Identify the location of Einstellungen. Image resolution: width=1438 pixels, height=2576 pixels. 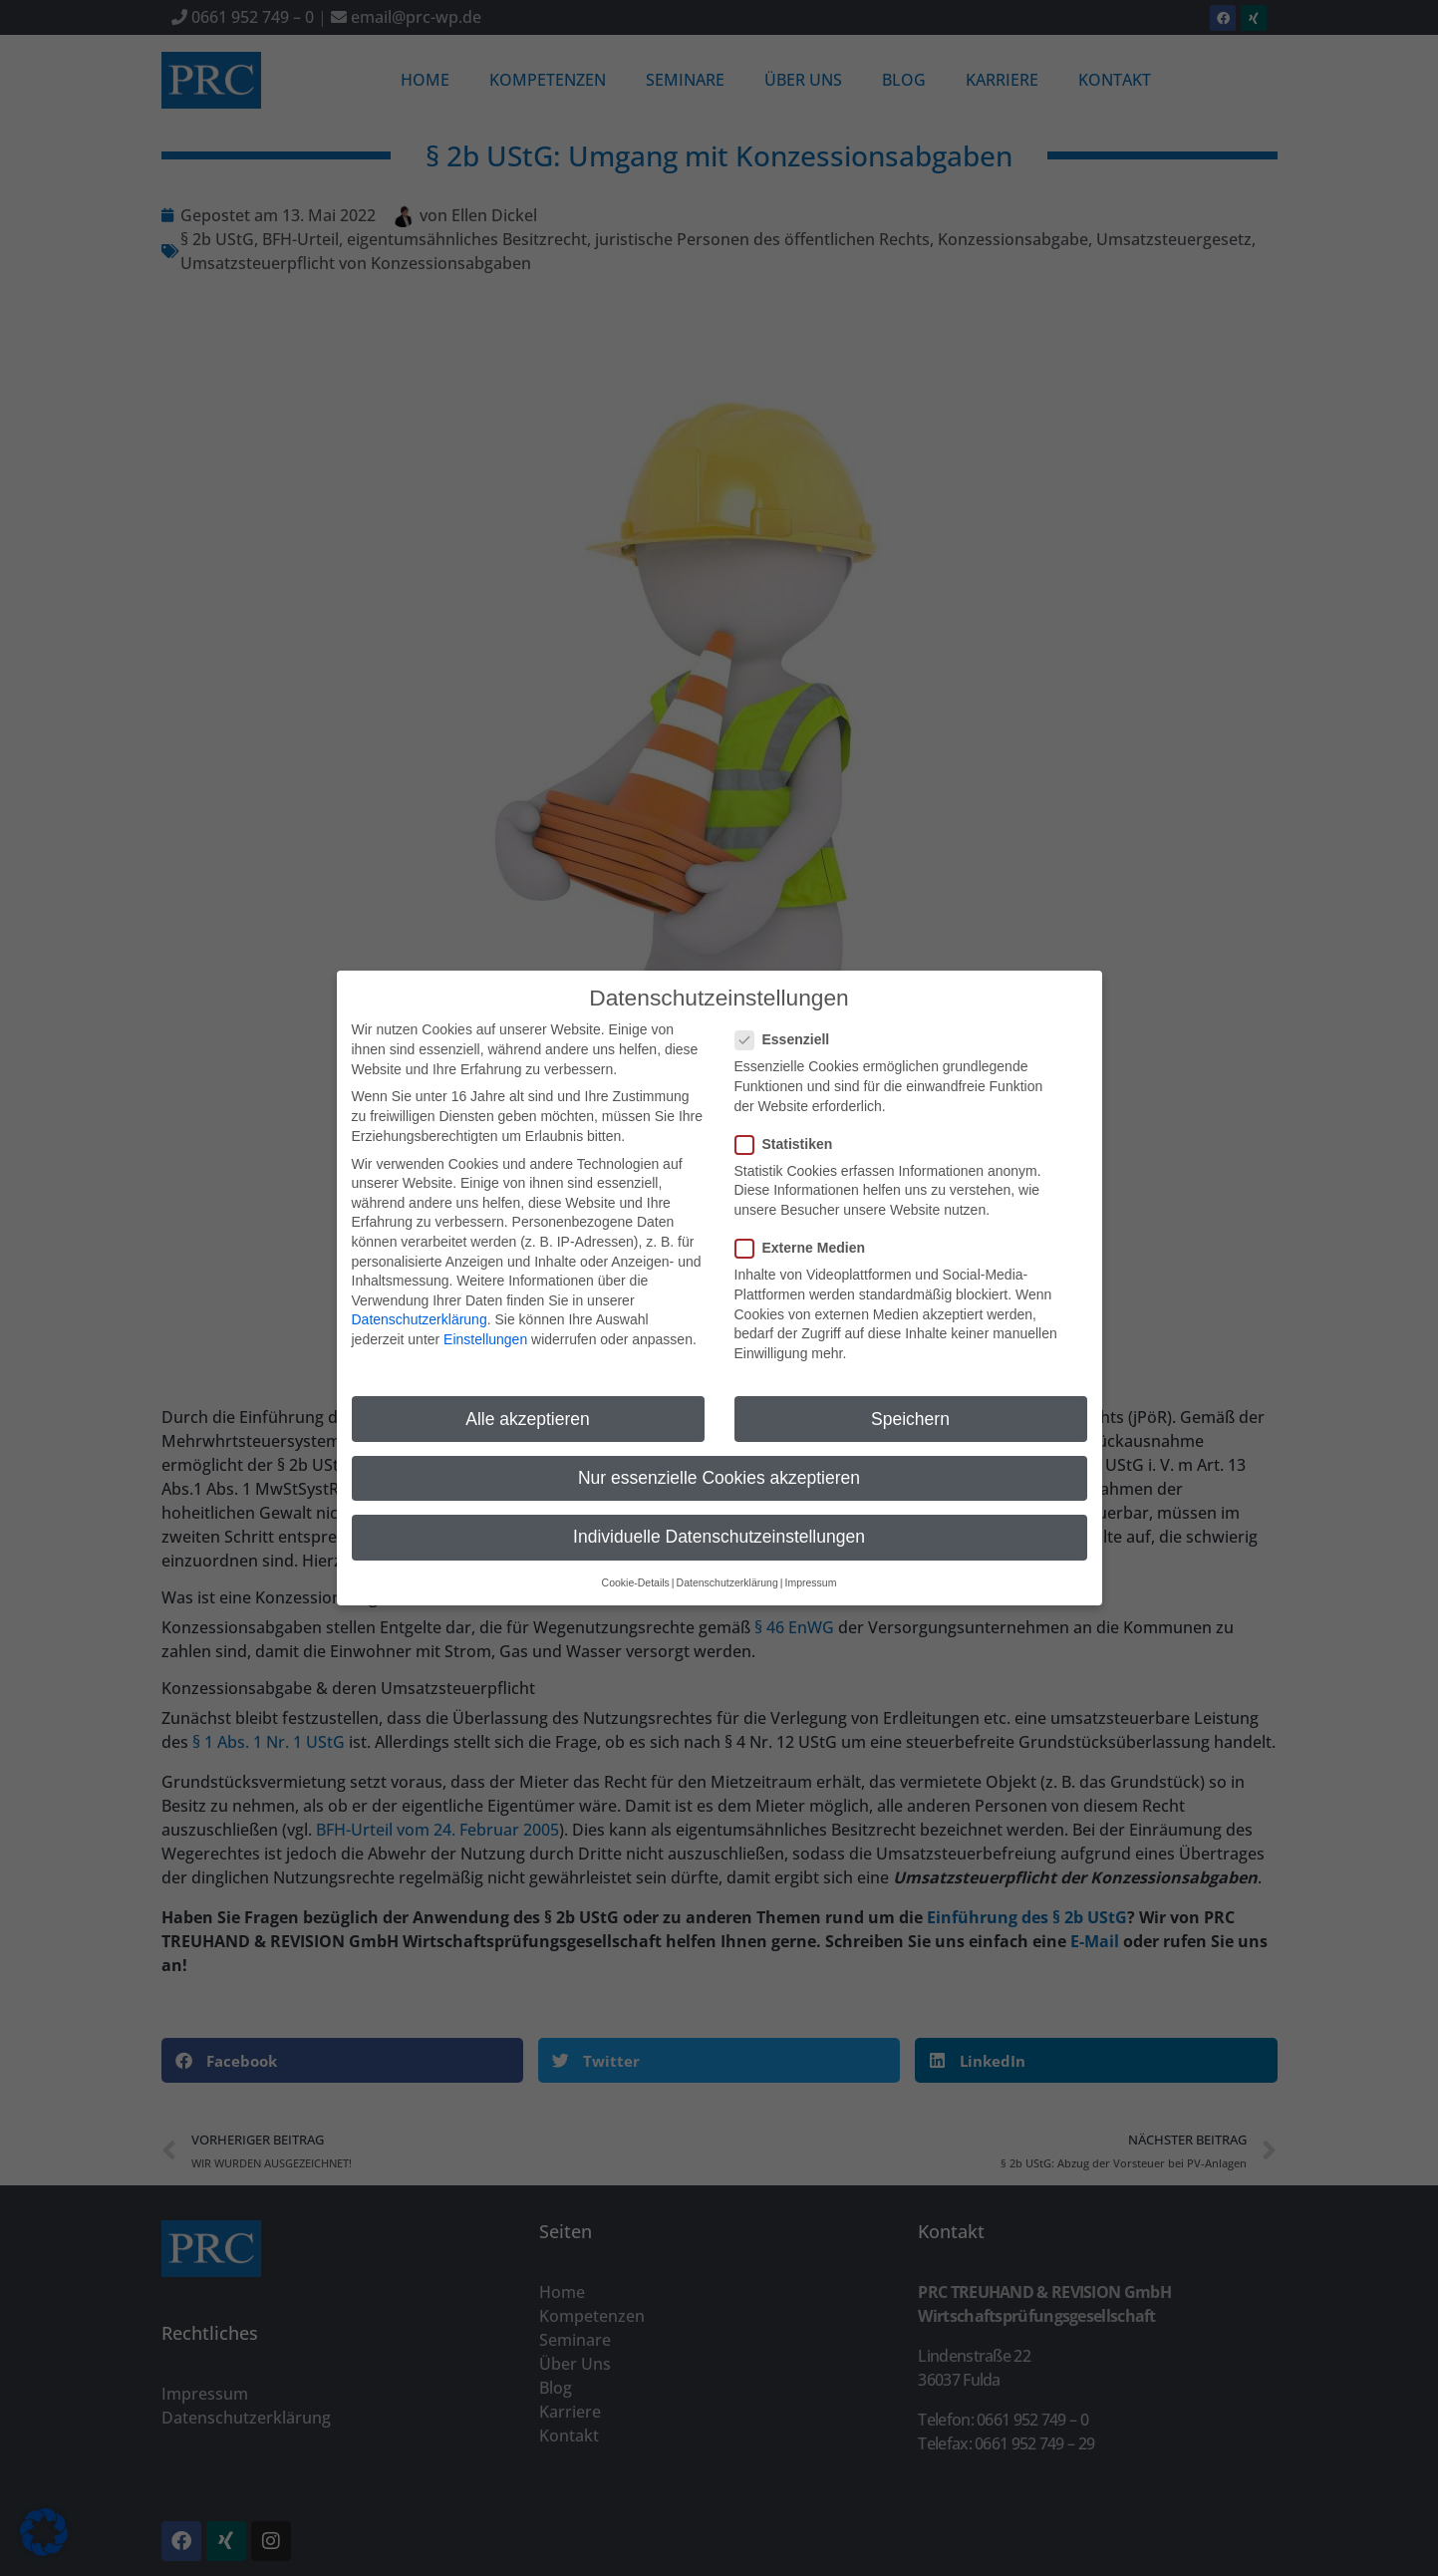
(485, 1326).